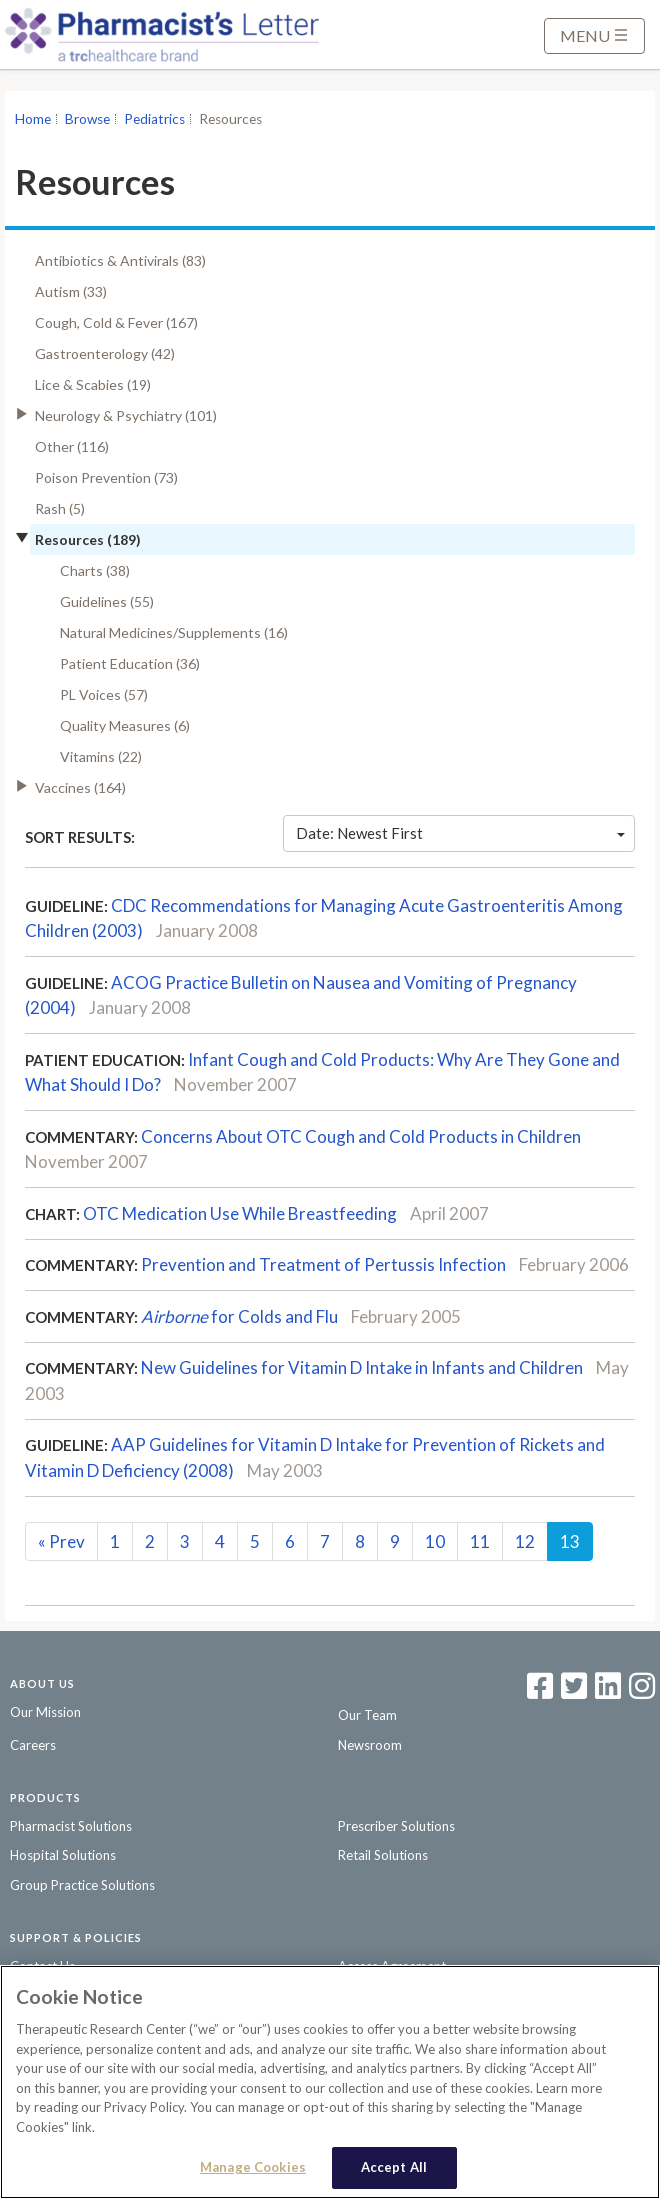 This screenshot has height=2199, width=660. What do you see at coordinates (240, 1213) in the screenshot?
I see `OTC Medication Use While Breastfeeding` at bounding box center [240, 1213].